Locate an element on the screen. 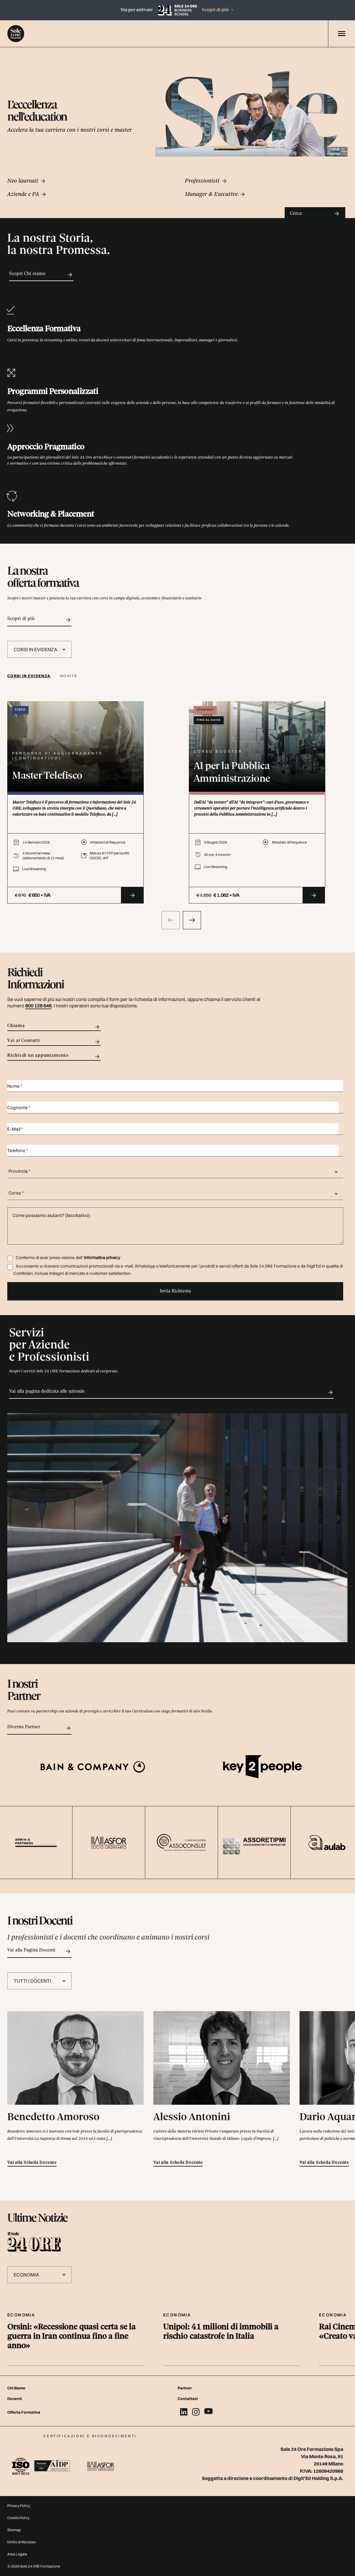  Diritto di Recesso is located at coordinates (21, 2542).